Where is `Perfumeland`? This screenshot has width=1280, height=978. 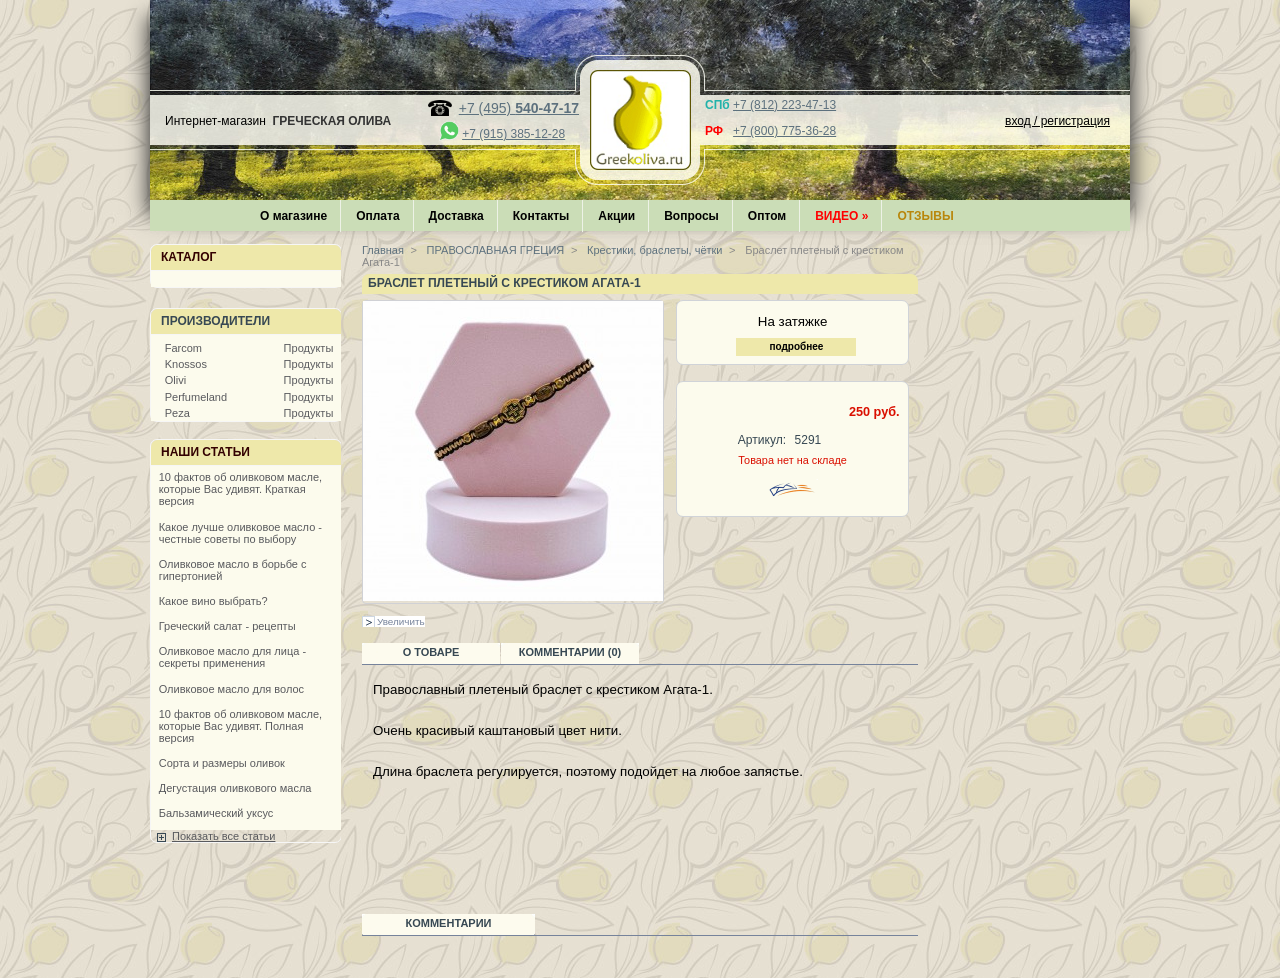
Perfumeland is located at coordinates (196, 397).